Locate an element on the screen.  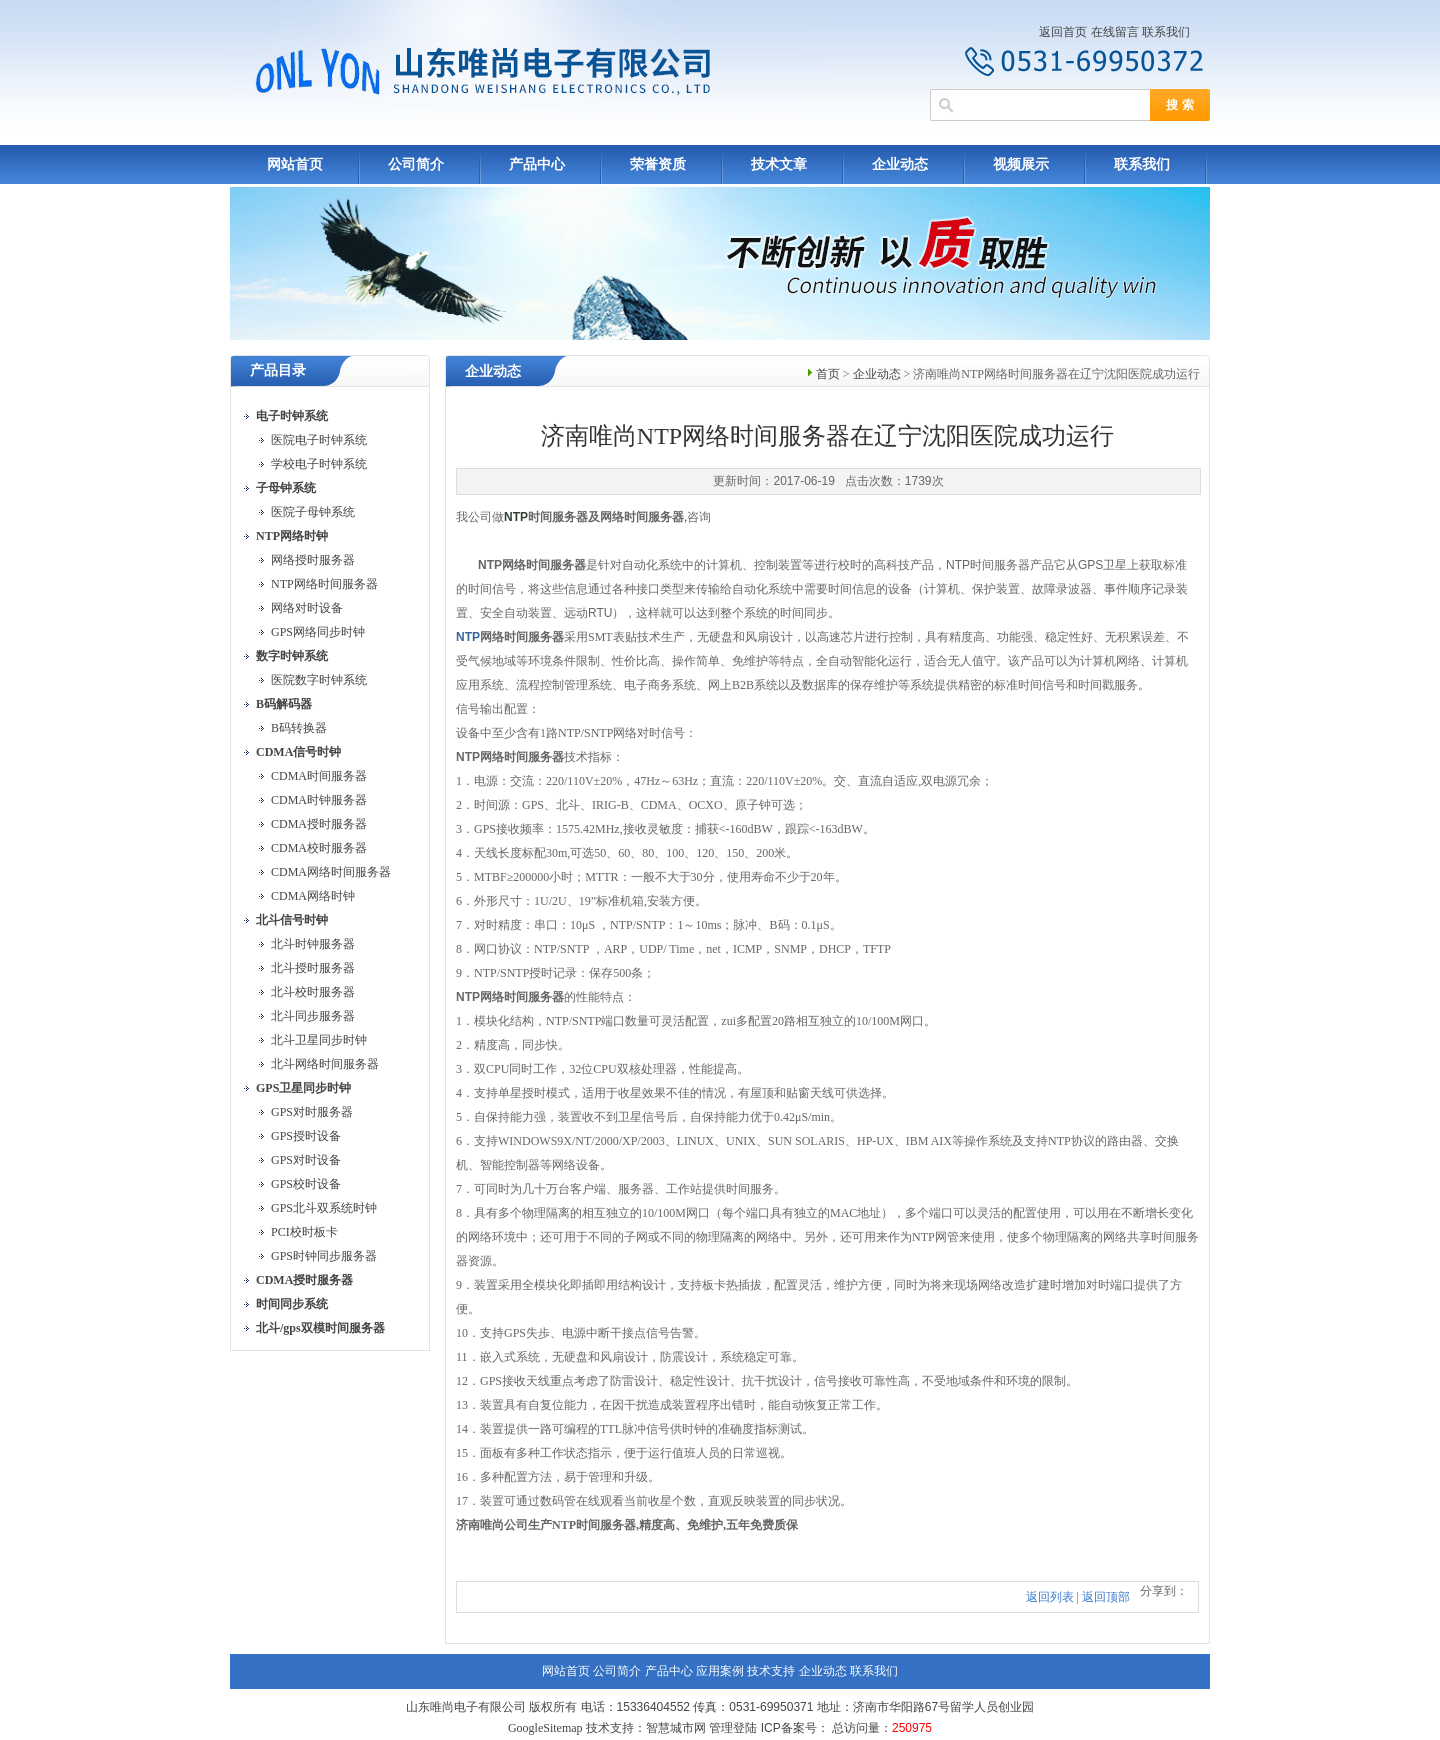
GPS对时设备 is located at coordinates (306, 1160).